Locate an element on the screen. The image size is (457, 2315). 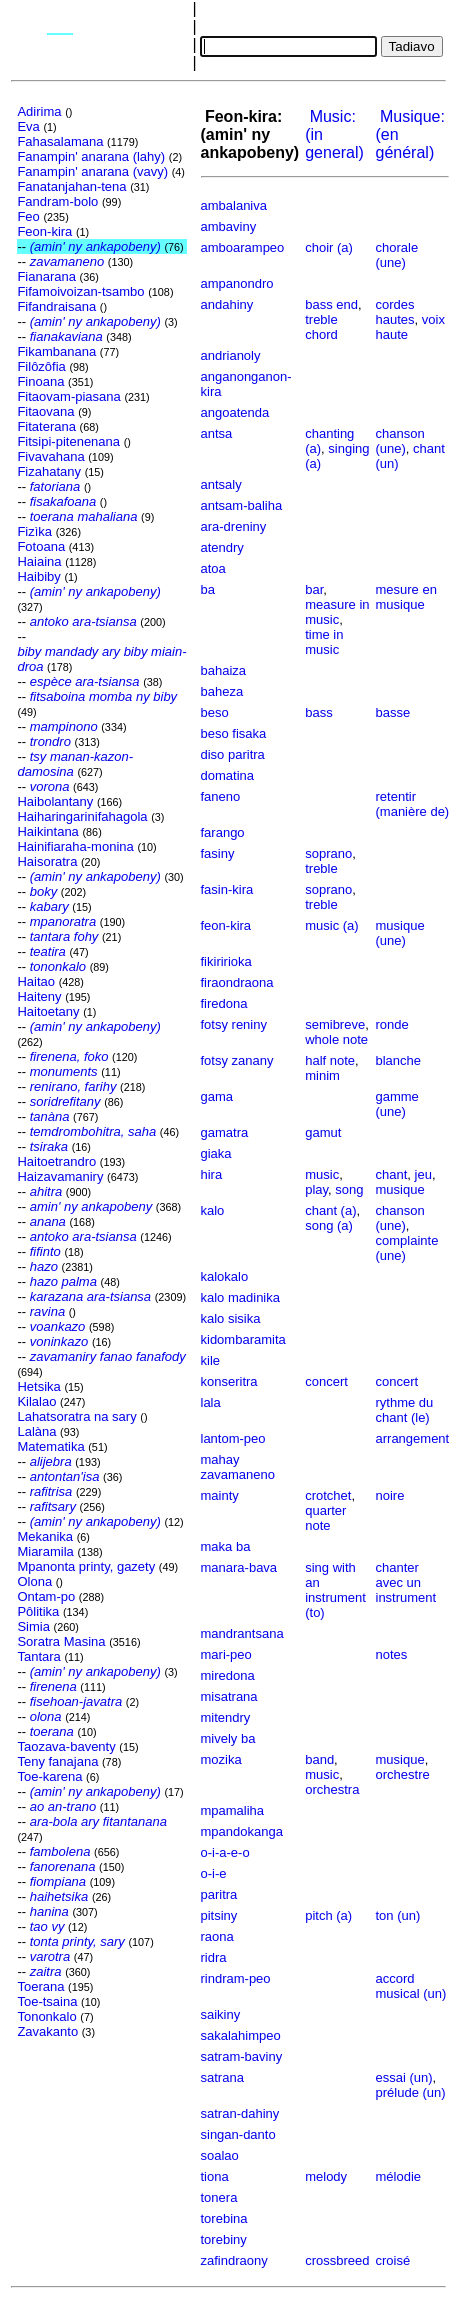
mozika is located at coordinates (221, 1759).